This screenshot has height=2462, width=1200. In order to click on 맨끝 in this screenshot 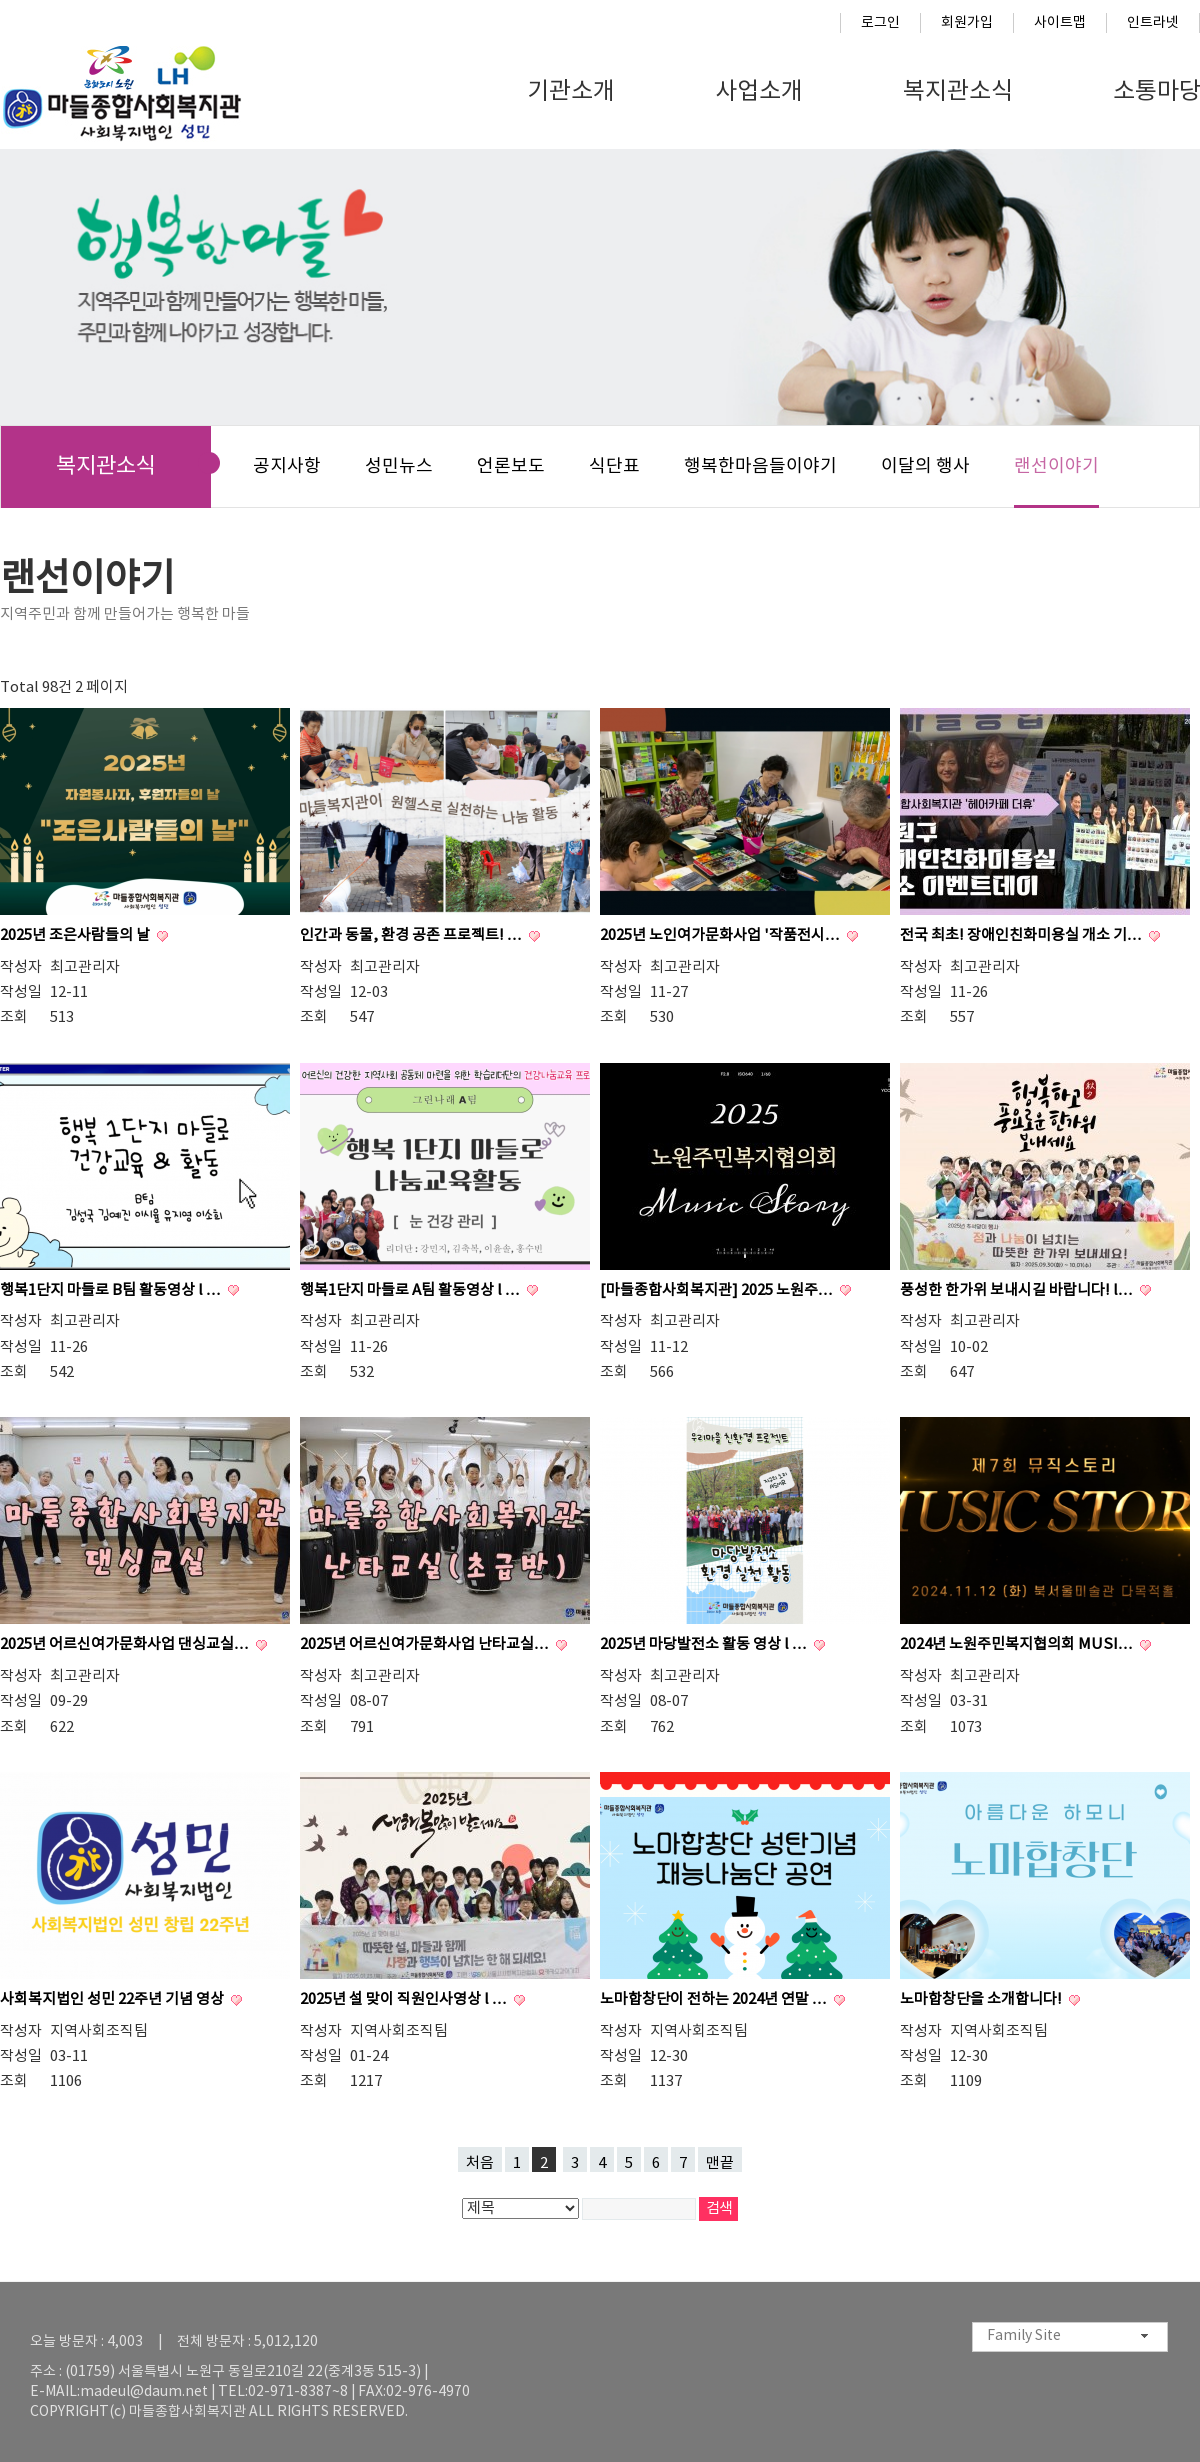, I will do `click(720, 2163)`.